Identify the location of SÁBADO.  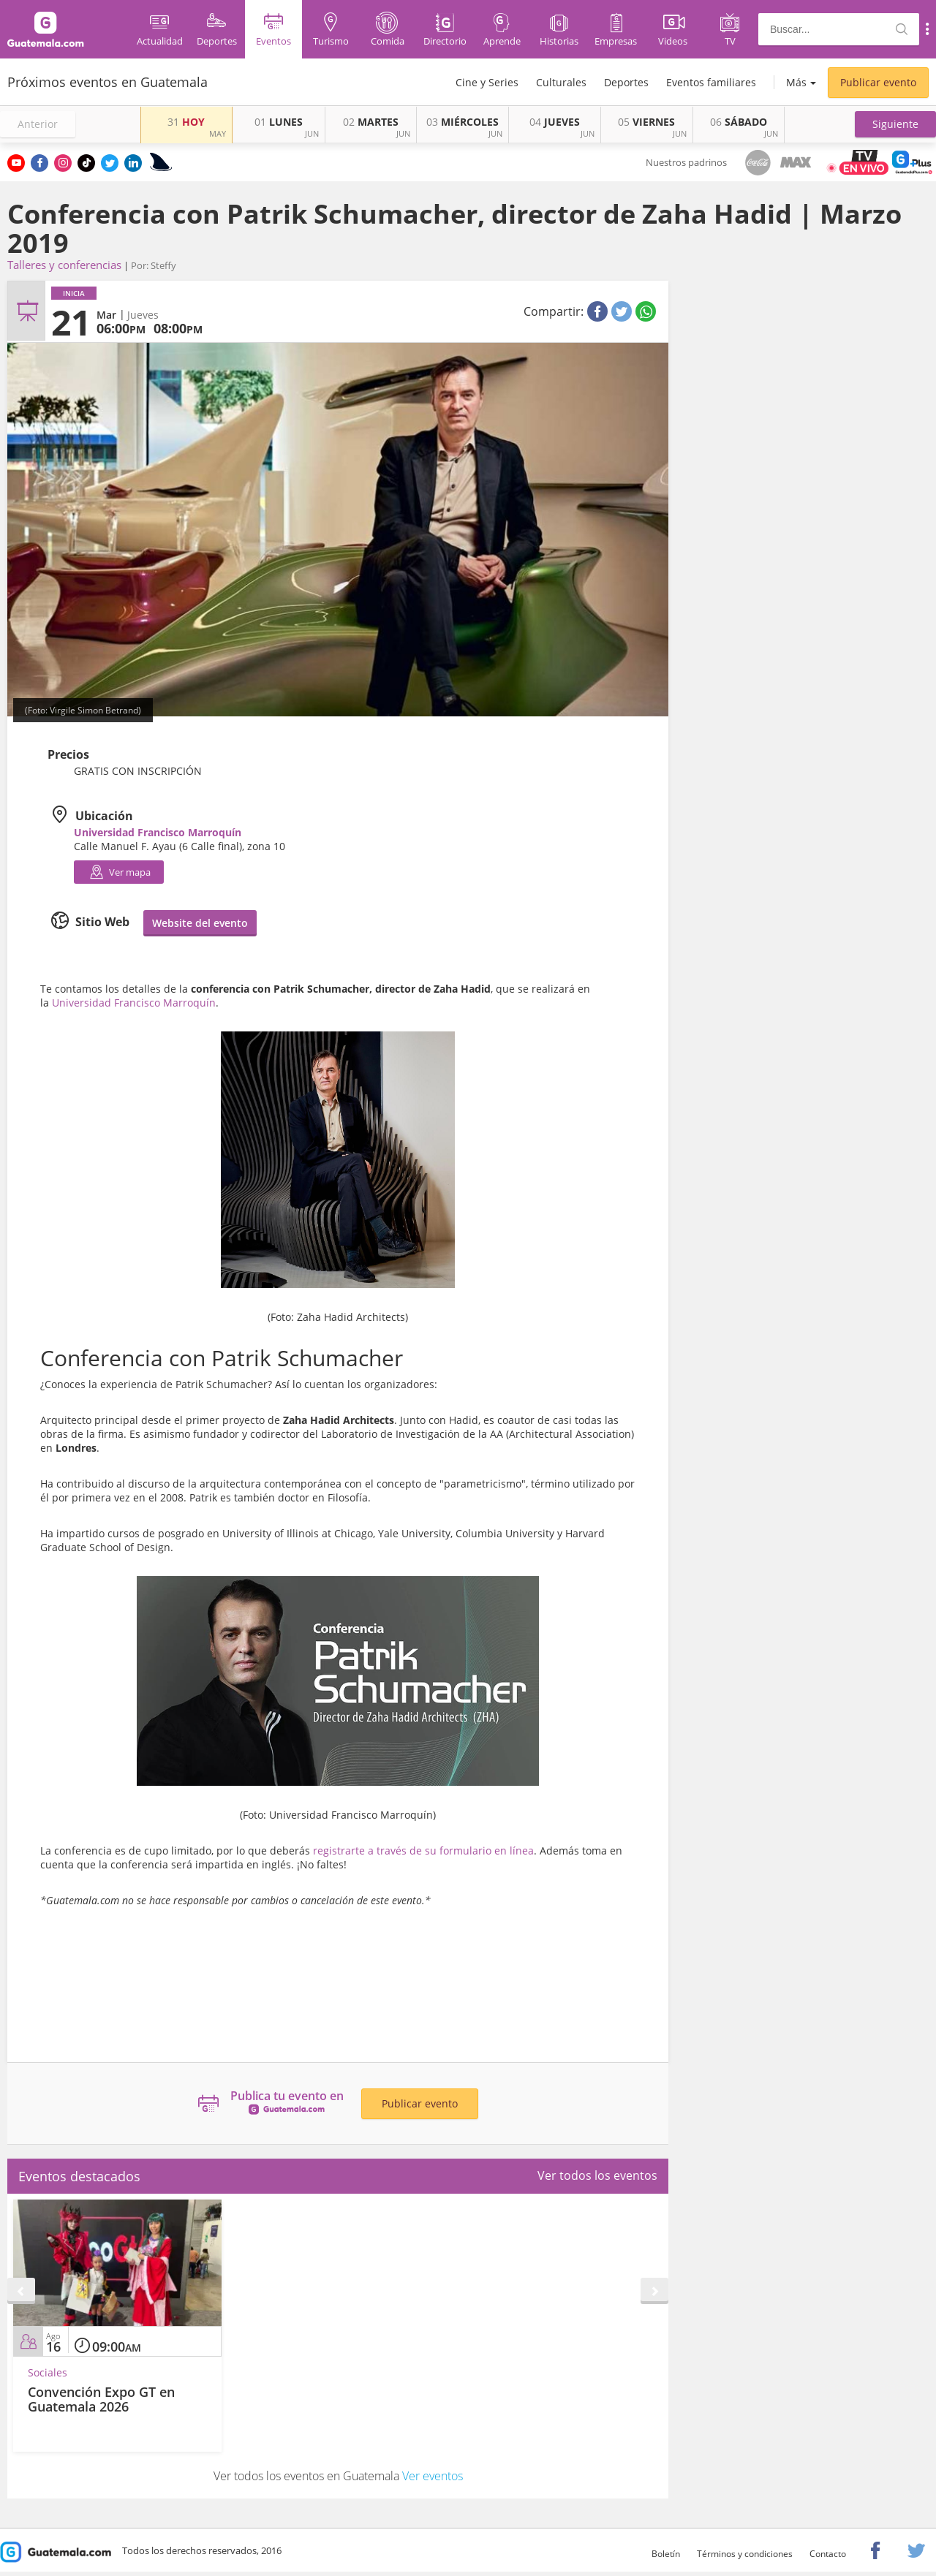
(738, 122).